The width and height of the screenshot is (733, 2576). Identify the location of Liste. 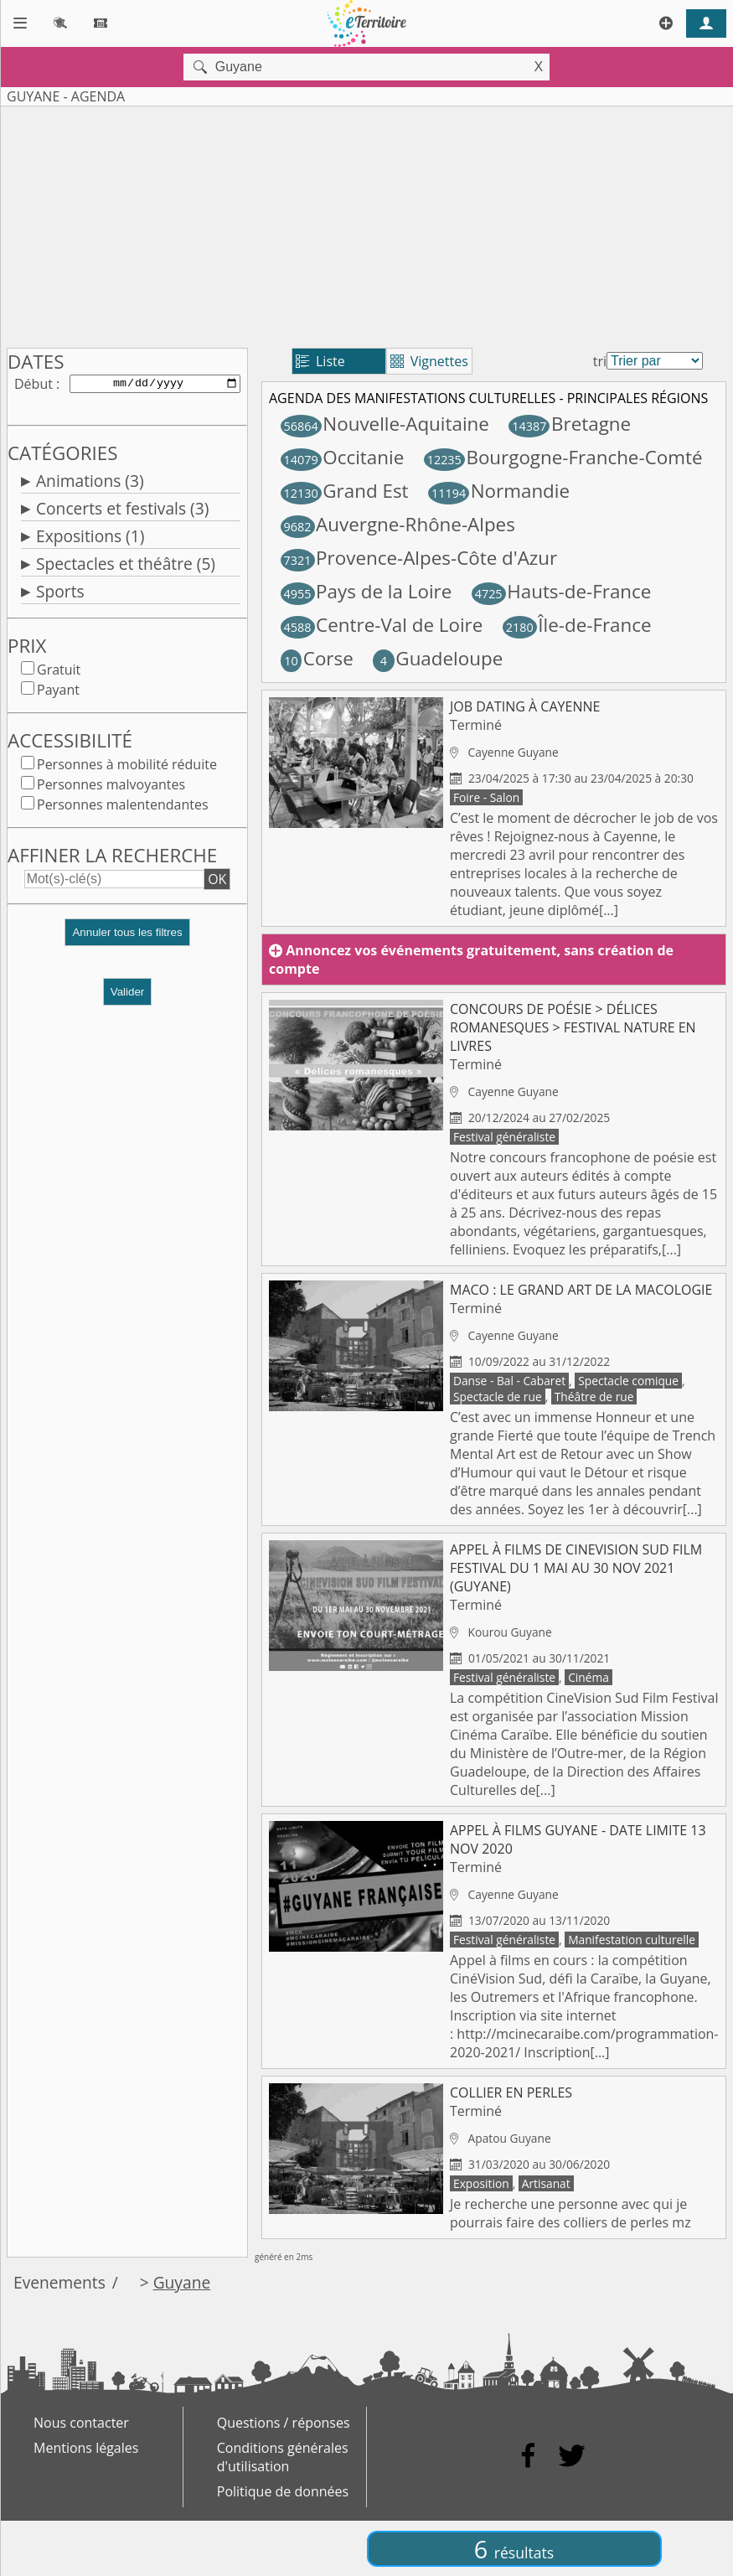
(320, 361).